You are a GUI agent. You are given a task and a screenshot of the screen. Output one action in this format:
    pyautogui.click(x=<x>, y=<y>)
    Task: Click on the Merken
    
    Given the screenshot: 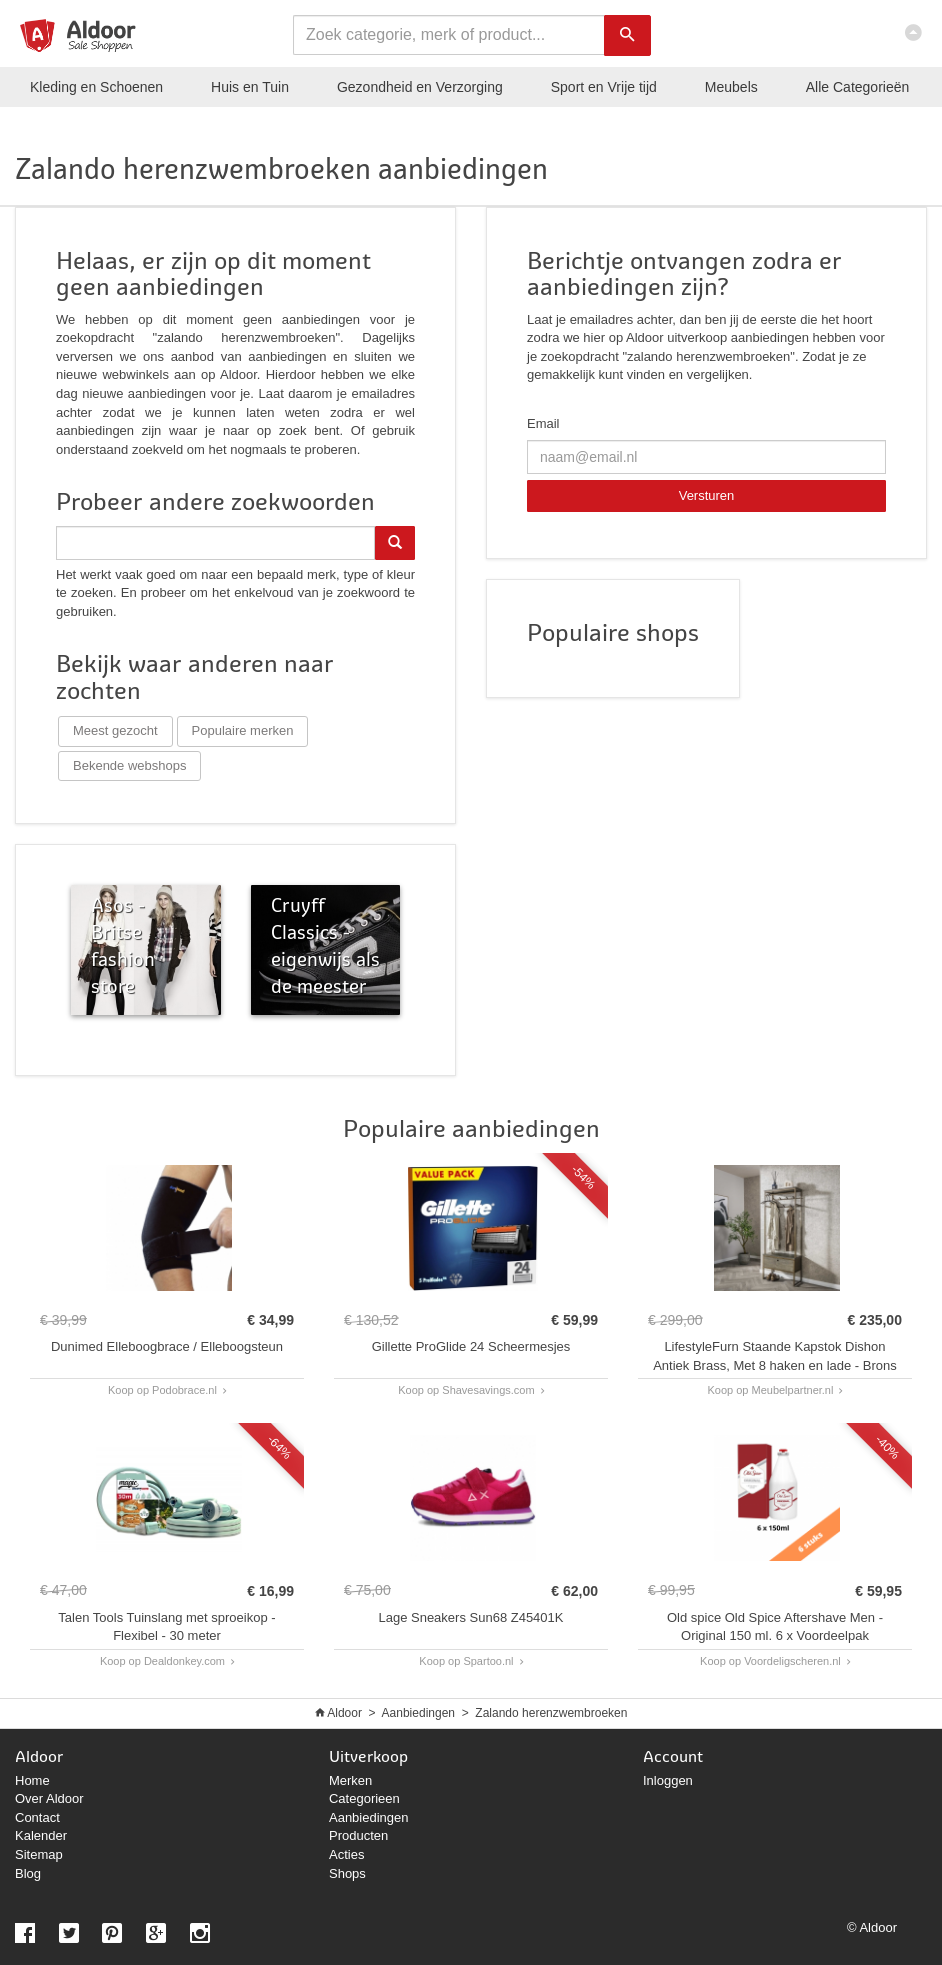 What is the action you would take?
    pyautogui.click(x=350, y=1780)
    